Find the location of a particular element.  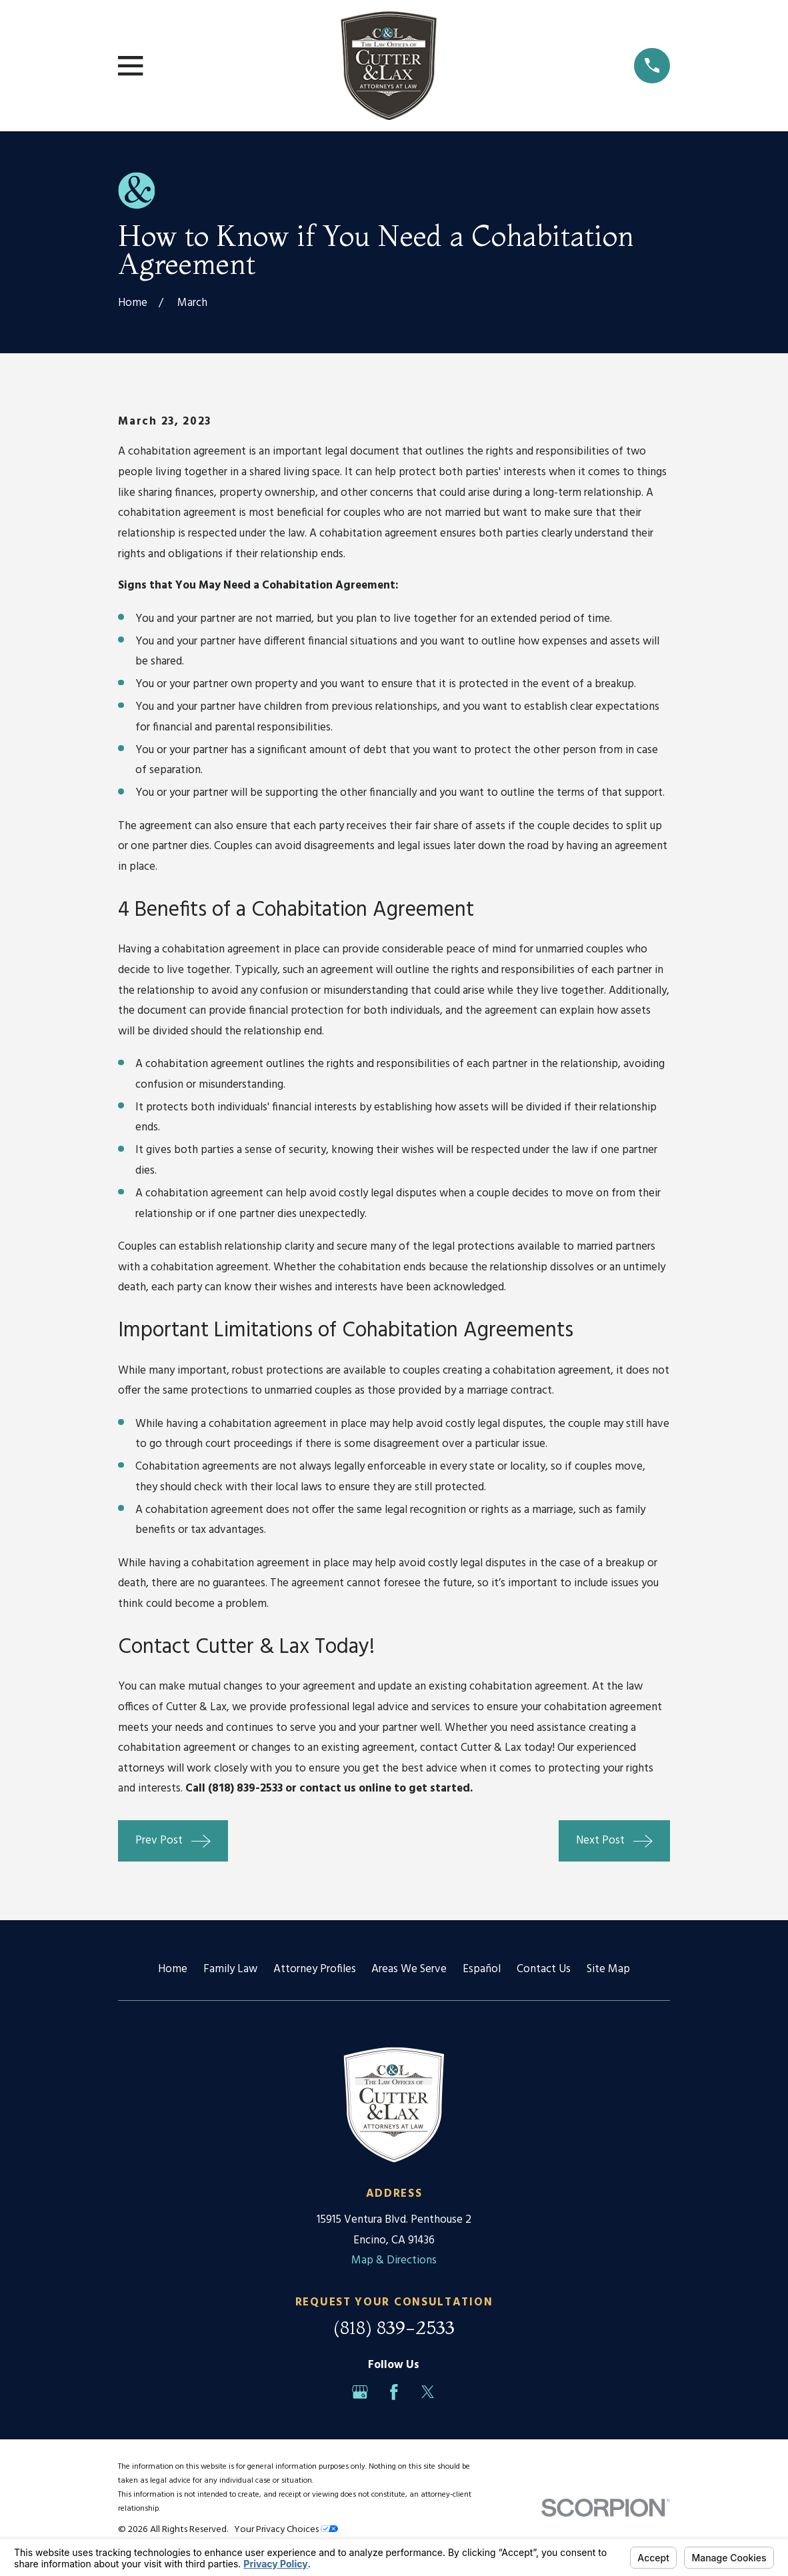

[Facebook] is located at coordinates (394, 2392).